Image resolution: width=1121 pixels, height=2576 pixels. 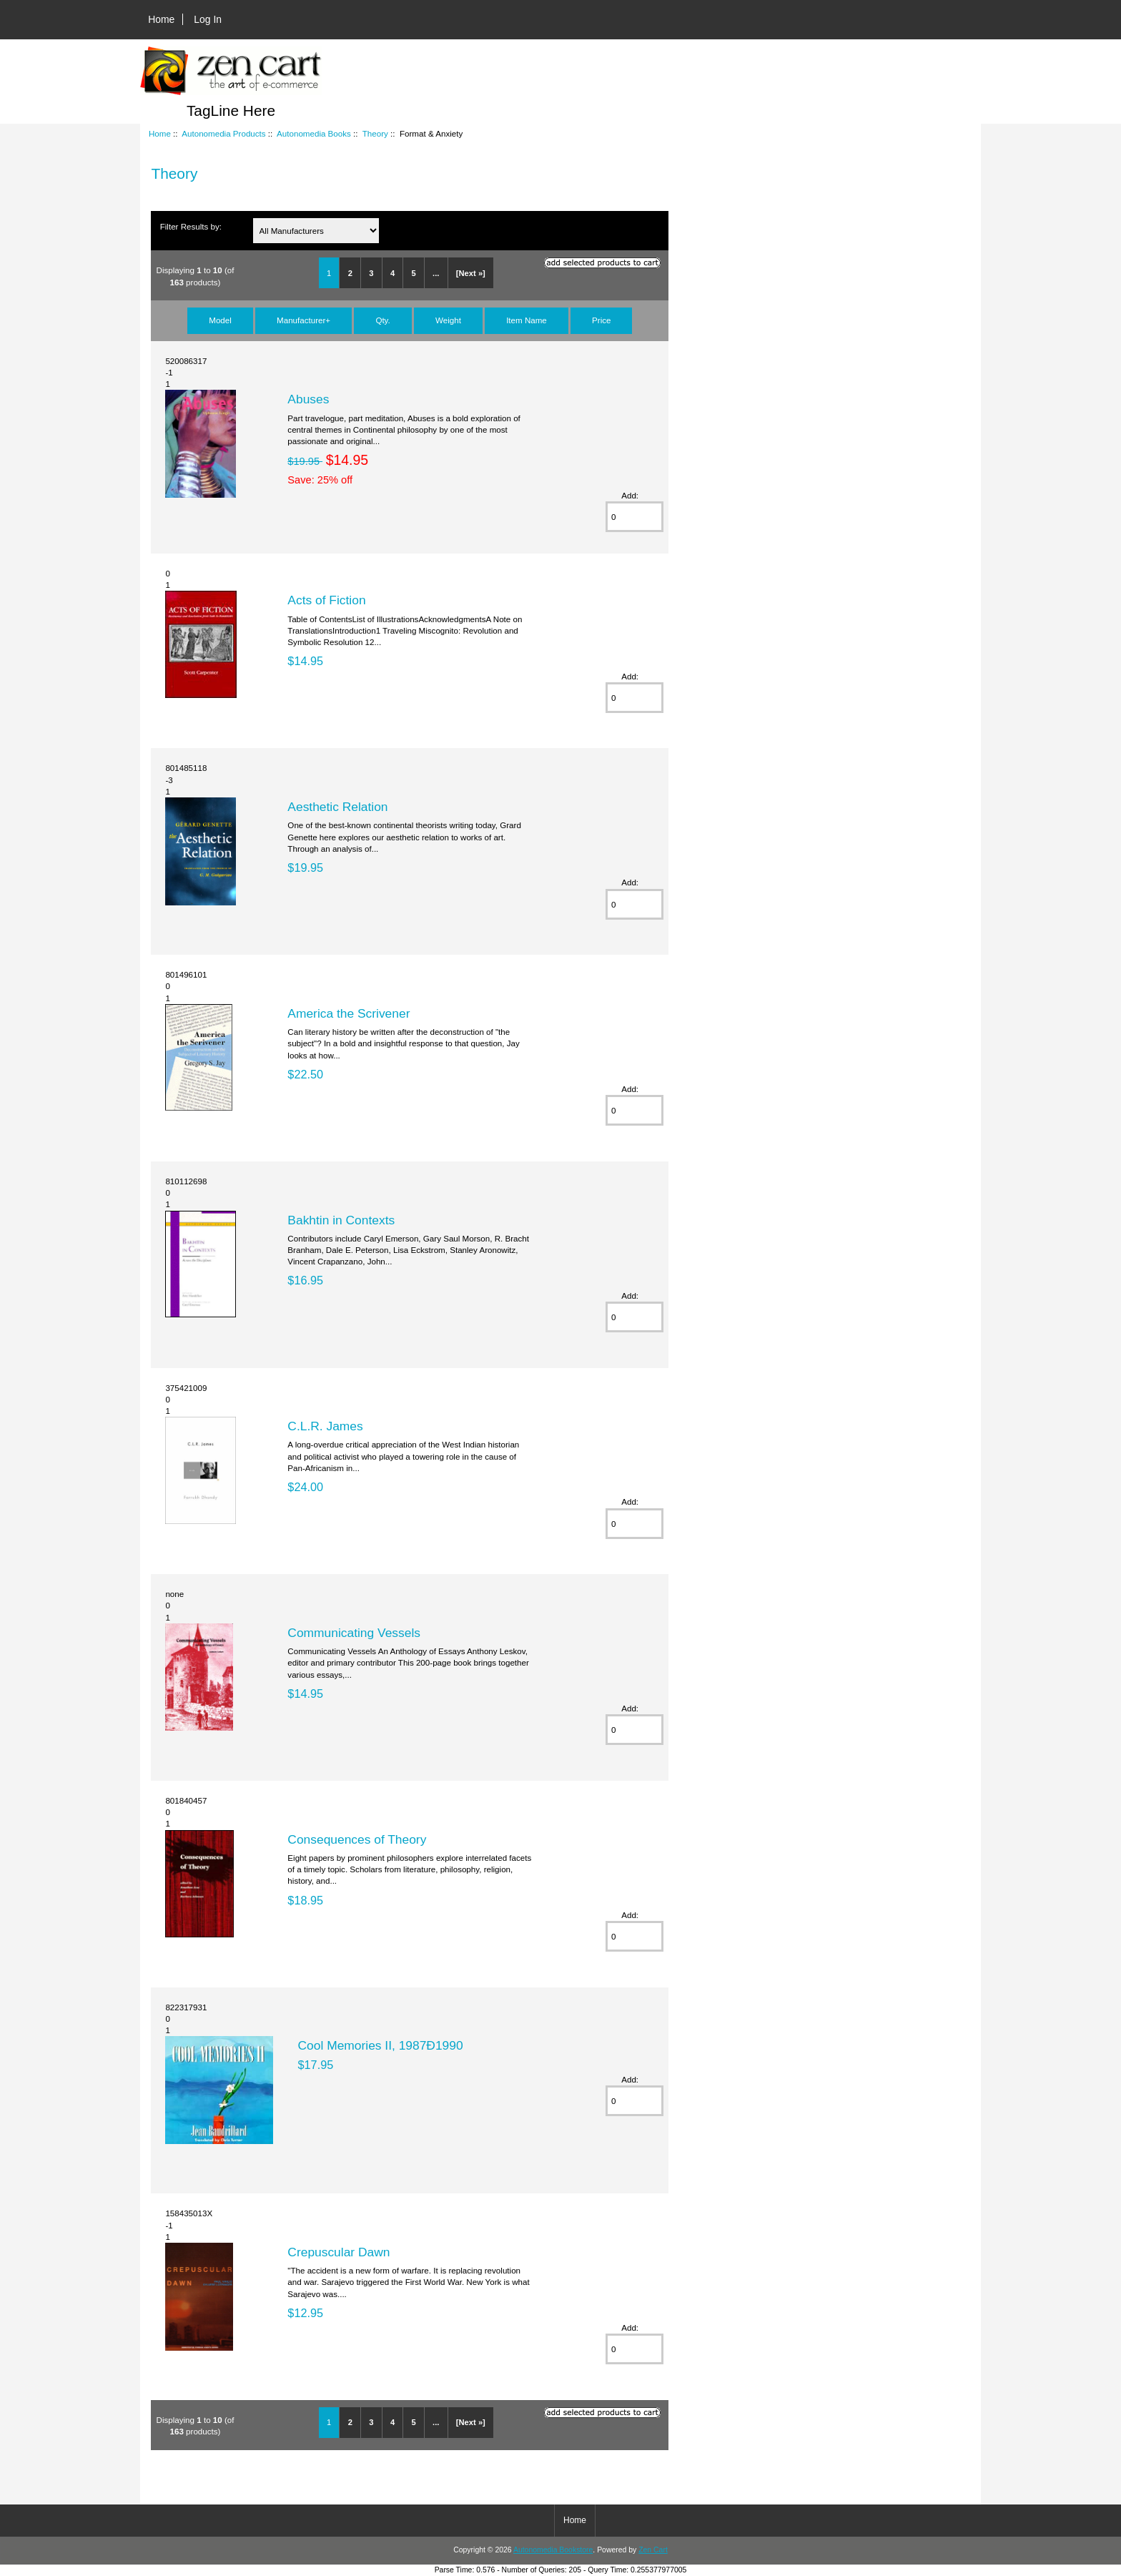 What do you see at coordinates (653, 2550) in the screenshot?
I see `Zen Cart` at bounding box center [653, 2550].